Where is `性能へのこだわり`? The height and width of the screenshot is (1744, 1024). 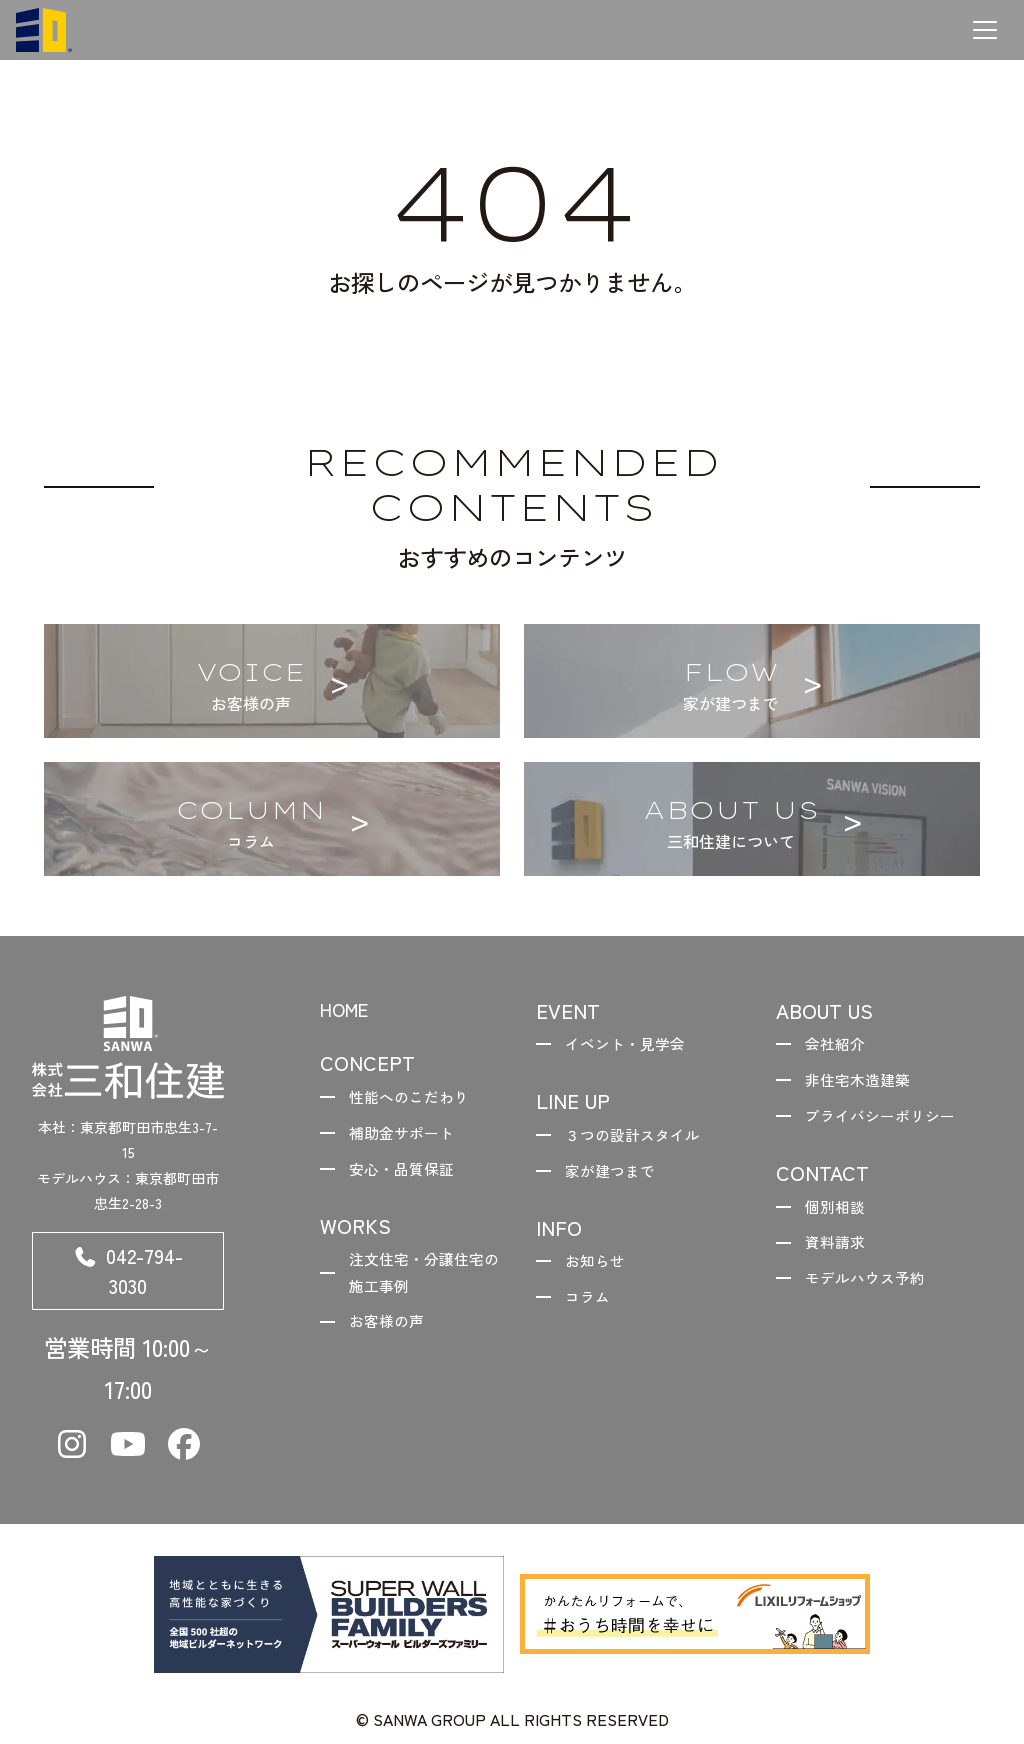 性能へのこだわり is located at coordinates (416, 1100).